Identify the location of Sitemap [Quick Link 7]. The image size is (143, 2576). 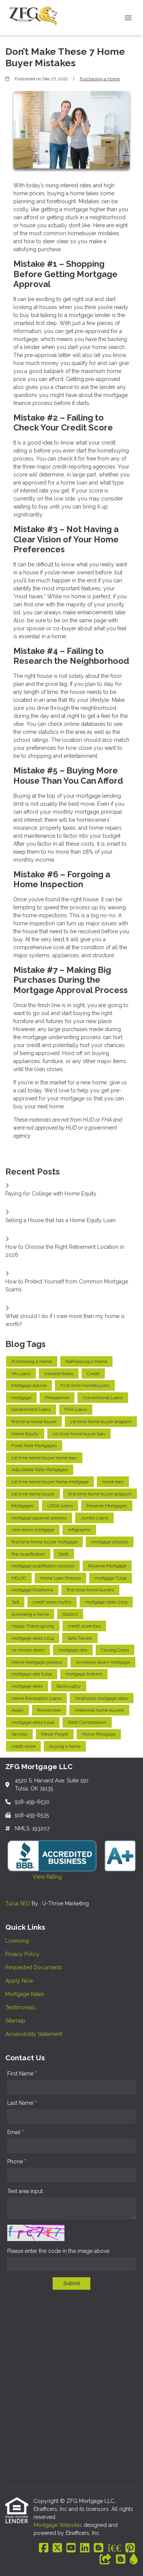
(15, 2021).